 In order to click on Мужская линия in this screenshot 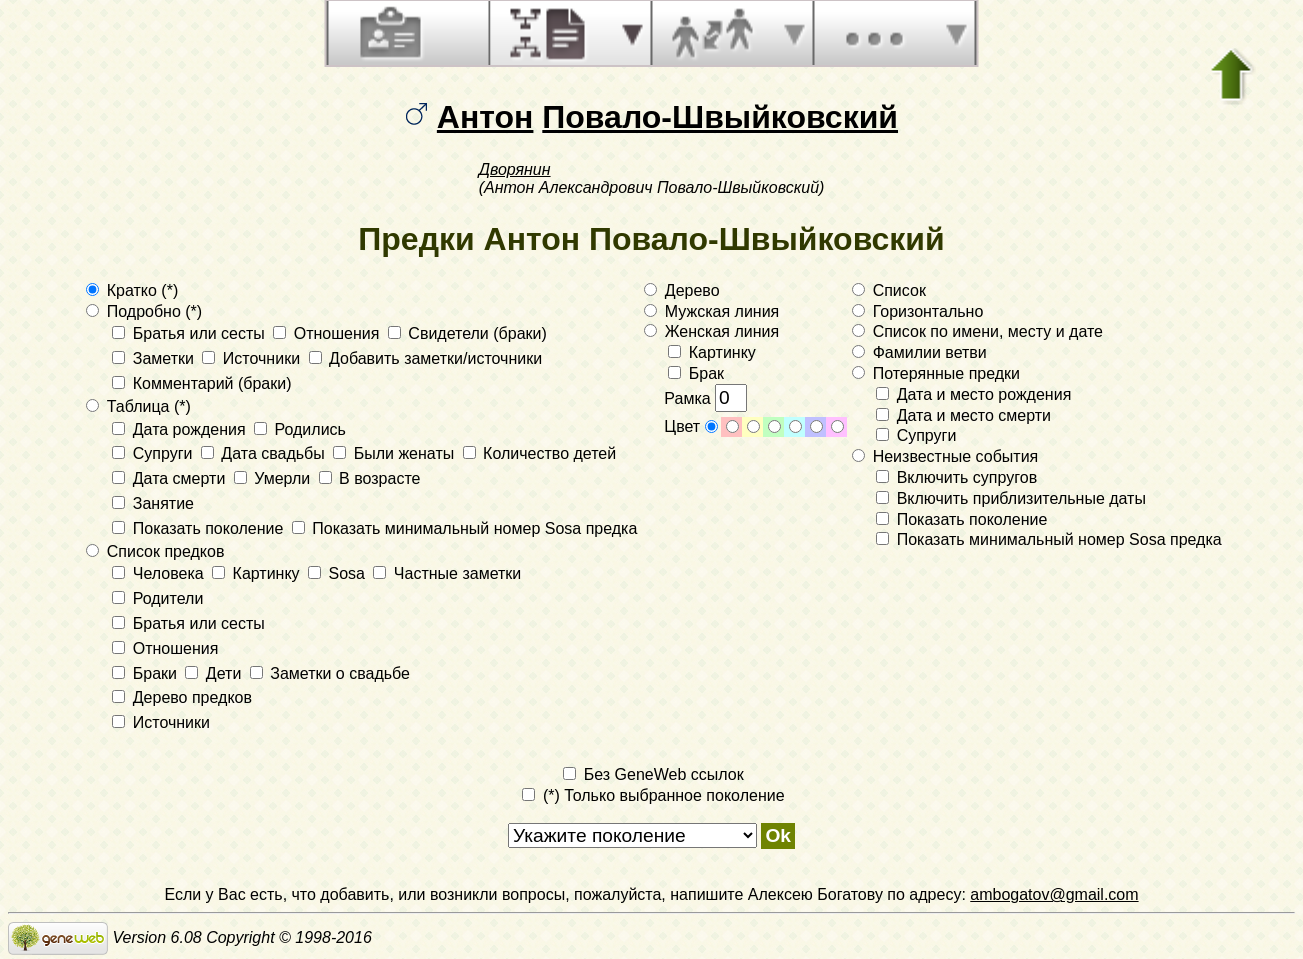, I will do `click(711, 311)`.